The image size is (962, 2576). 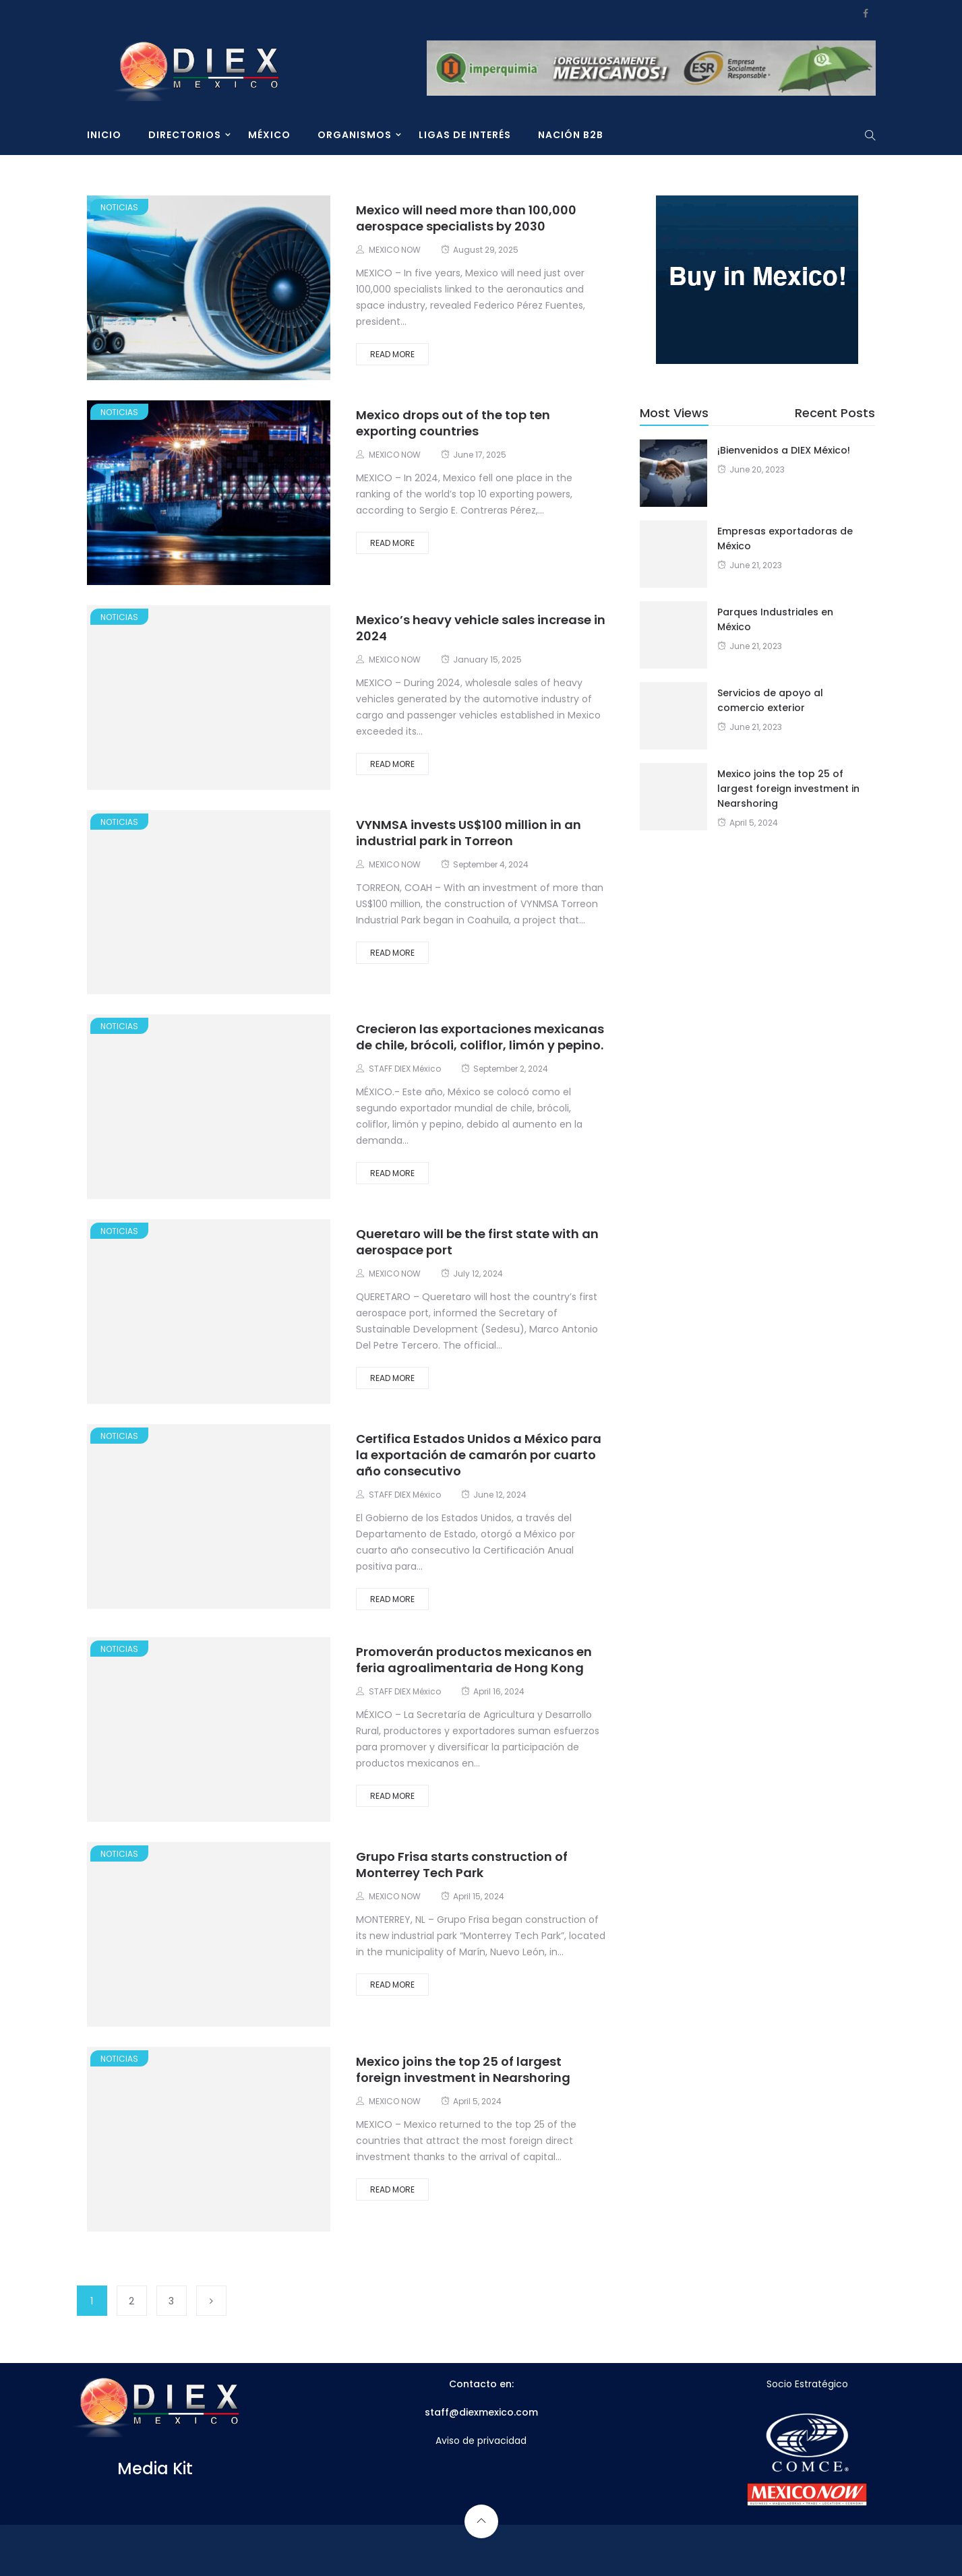 I want to click on Recent Posts, so click(x=835, y=412).